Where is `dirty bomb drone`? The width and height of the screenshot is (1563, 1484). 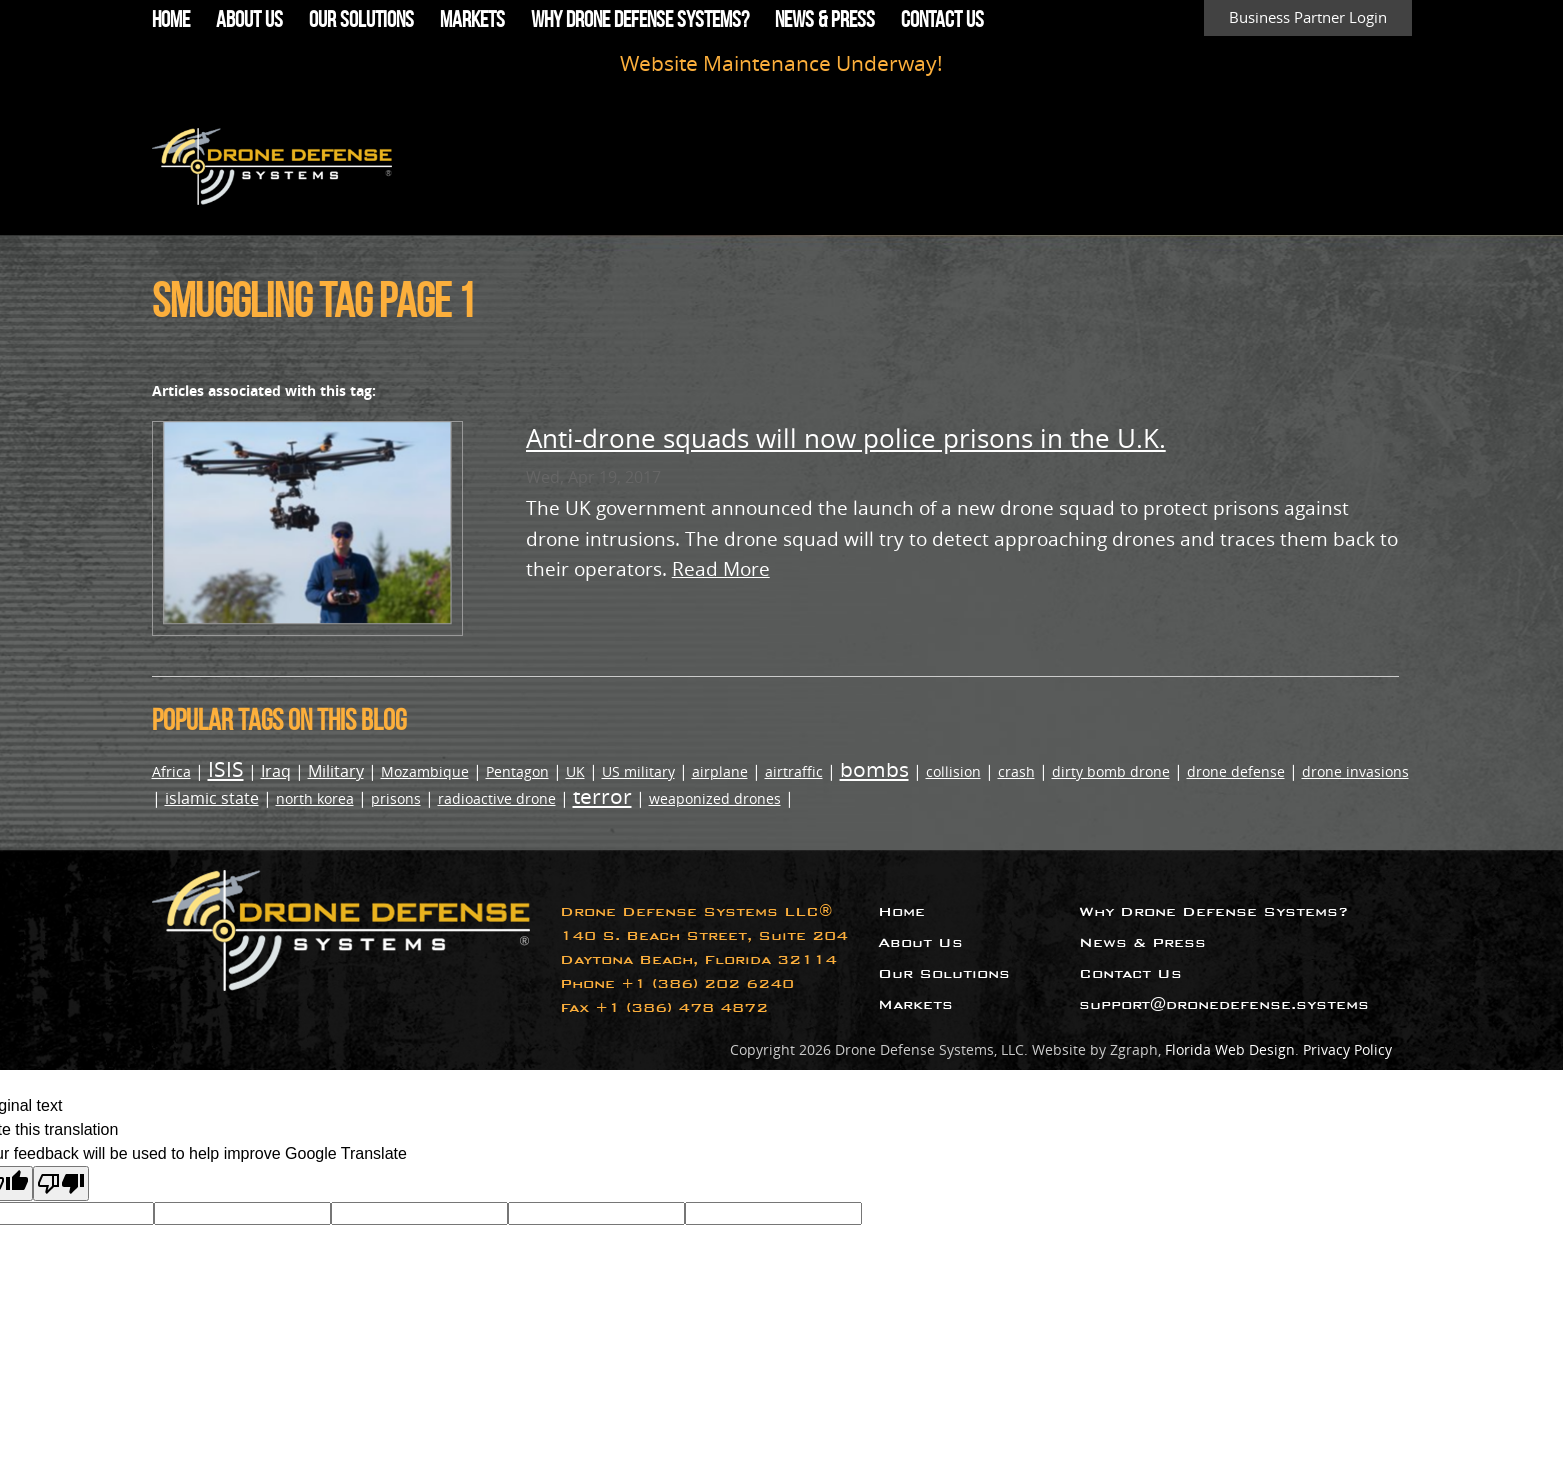 dirty bomb drone is located at coordinates (1111, 771).